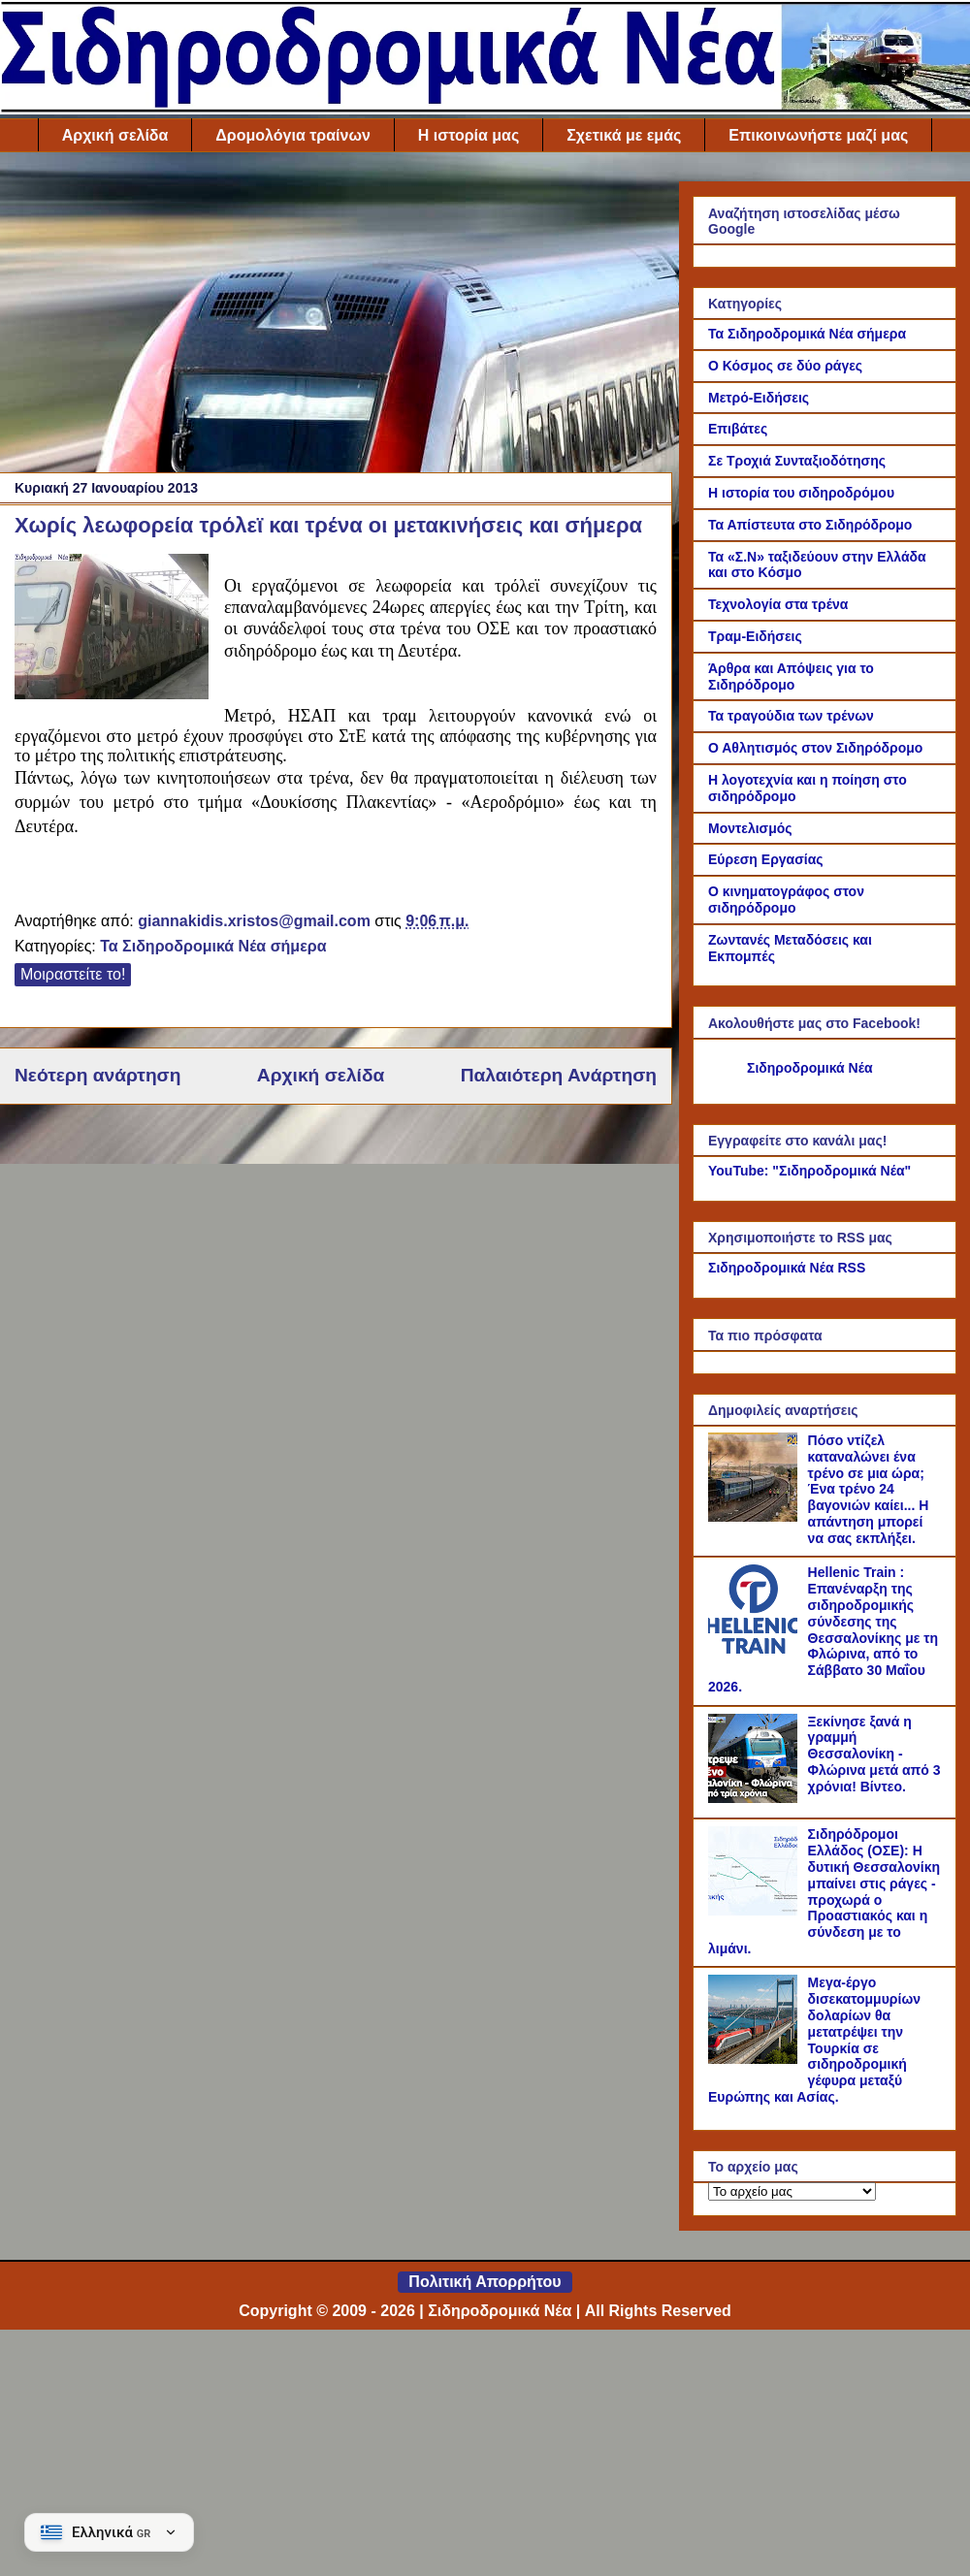 This screenshot has width=970, height=2576. I want to click on Μοντελισμός, so click(750, 828).